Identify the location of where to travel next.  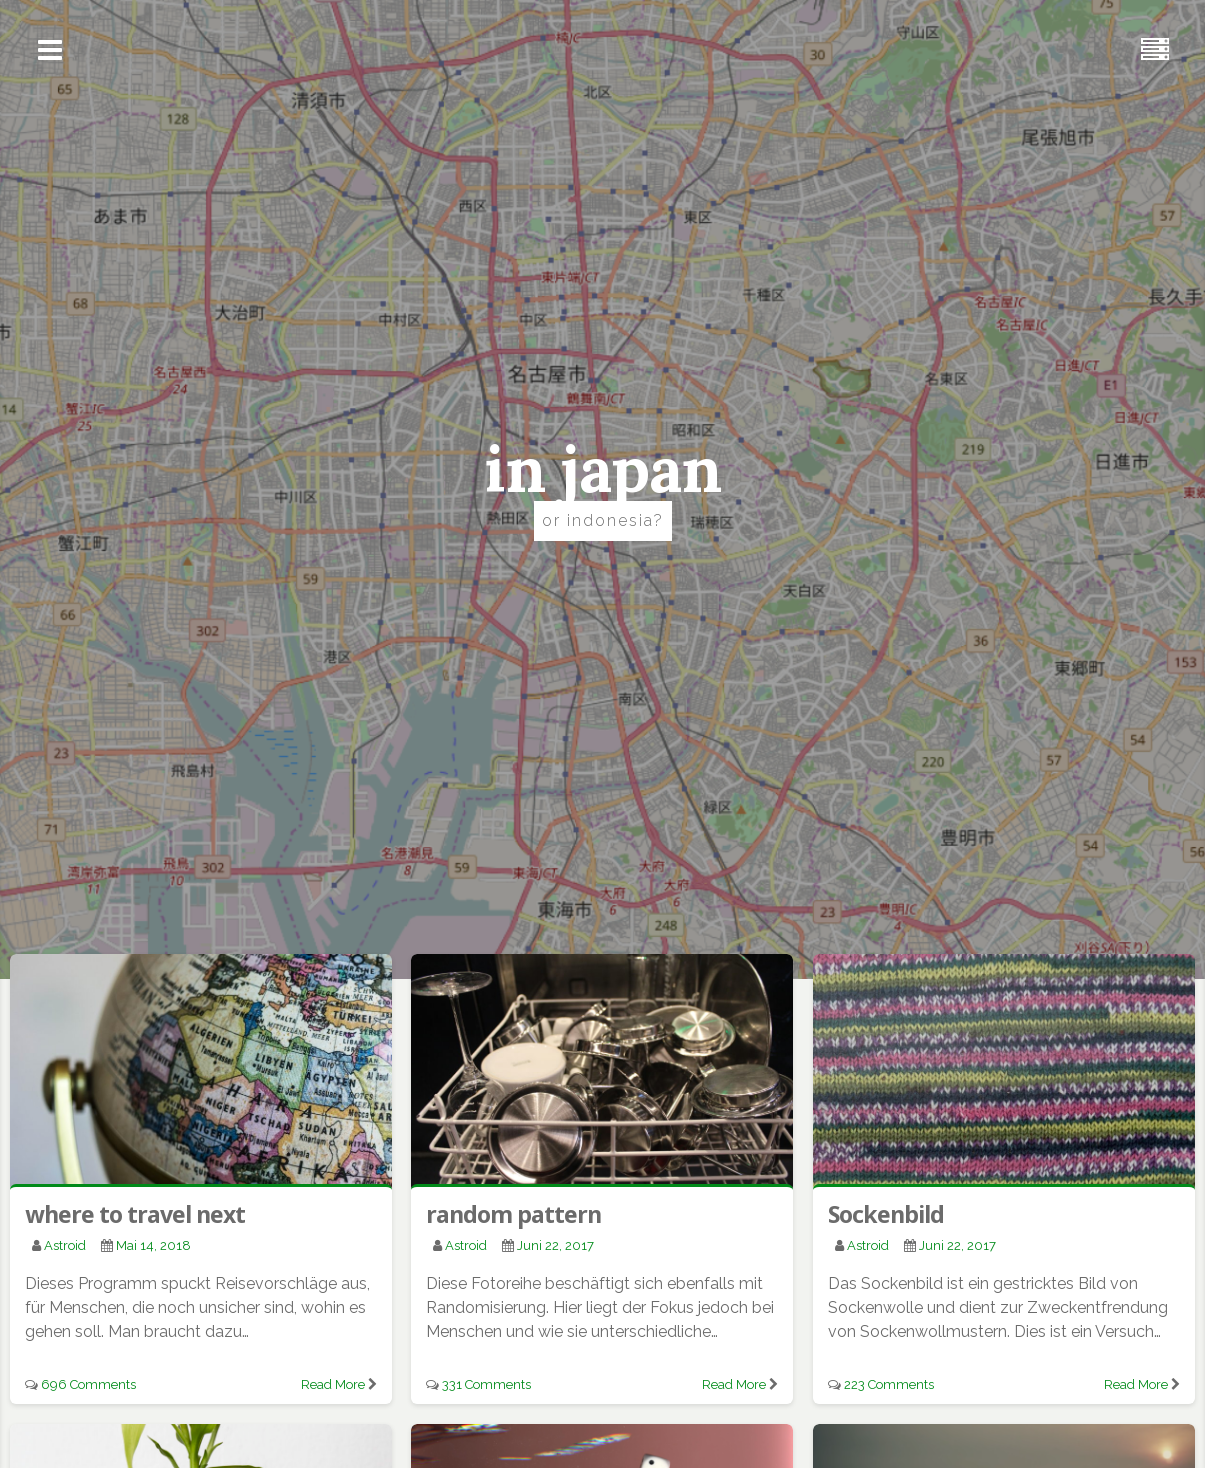
(135, 1214).